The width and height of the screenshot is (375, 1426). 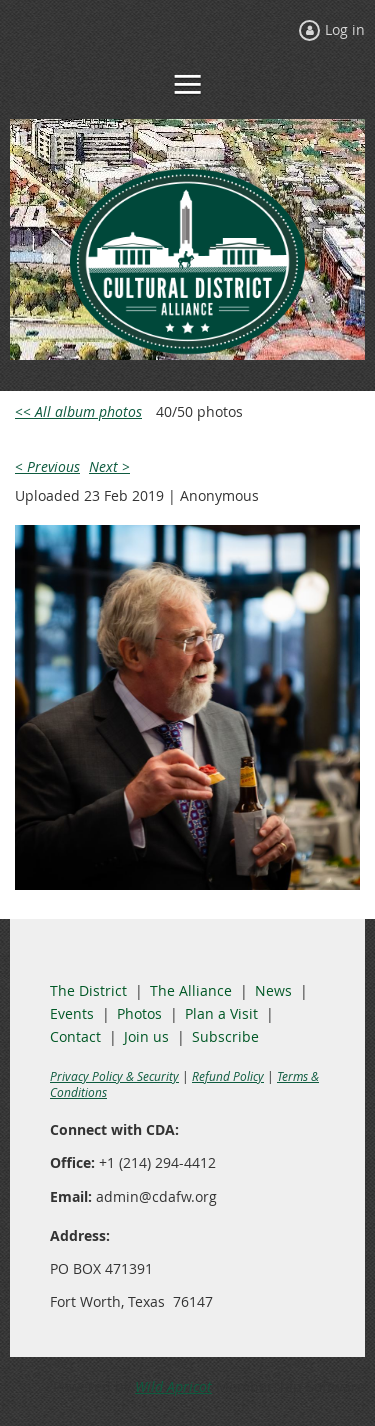 I want to click on Refund Policy, so click(x=228, y=1076).